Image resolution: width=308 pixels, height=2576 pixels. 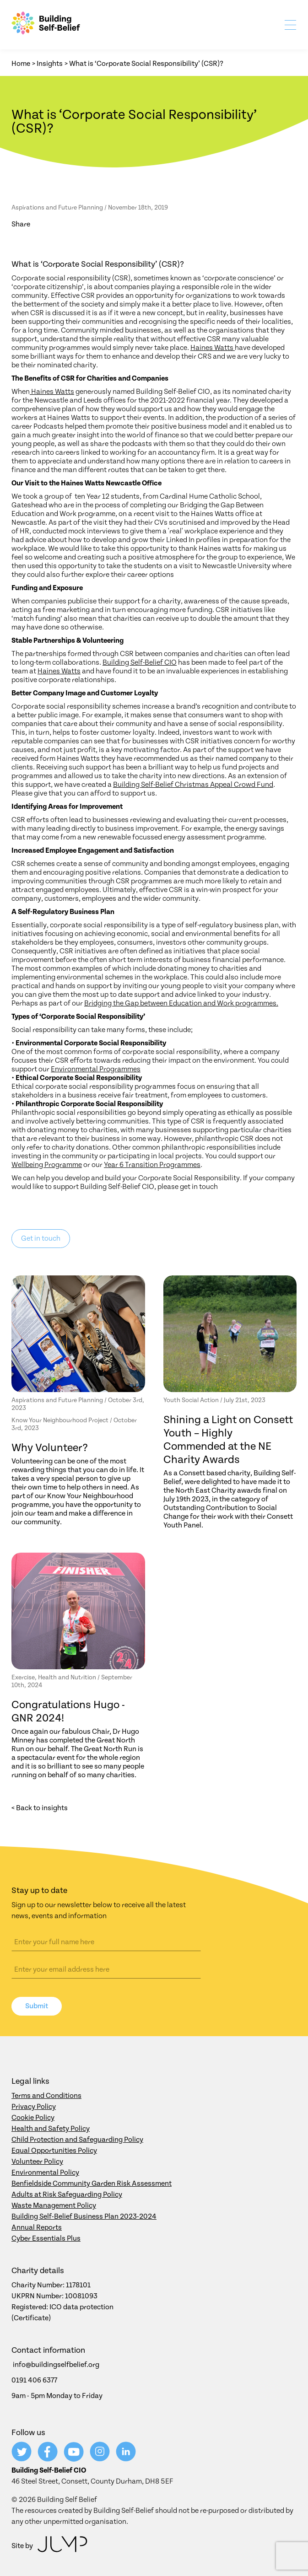 I want to click on Environmental Programmes, so click(x=95, y=1069).